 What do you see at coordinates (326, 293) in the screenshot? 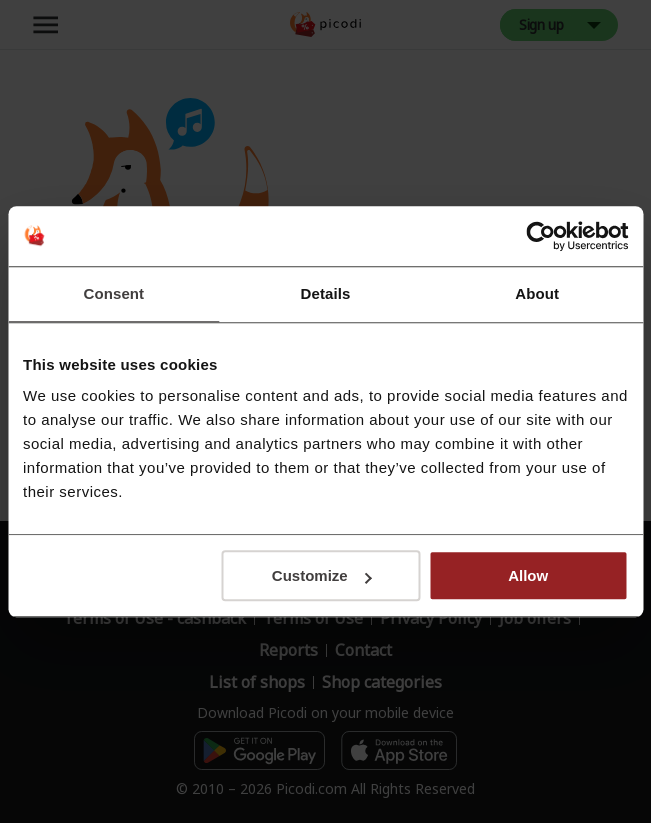
I see `Details [tab]` at bounding box center [326, 293].